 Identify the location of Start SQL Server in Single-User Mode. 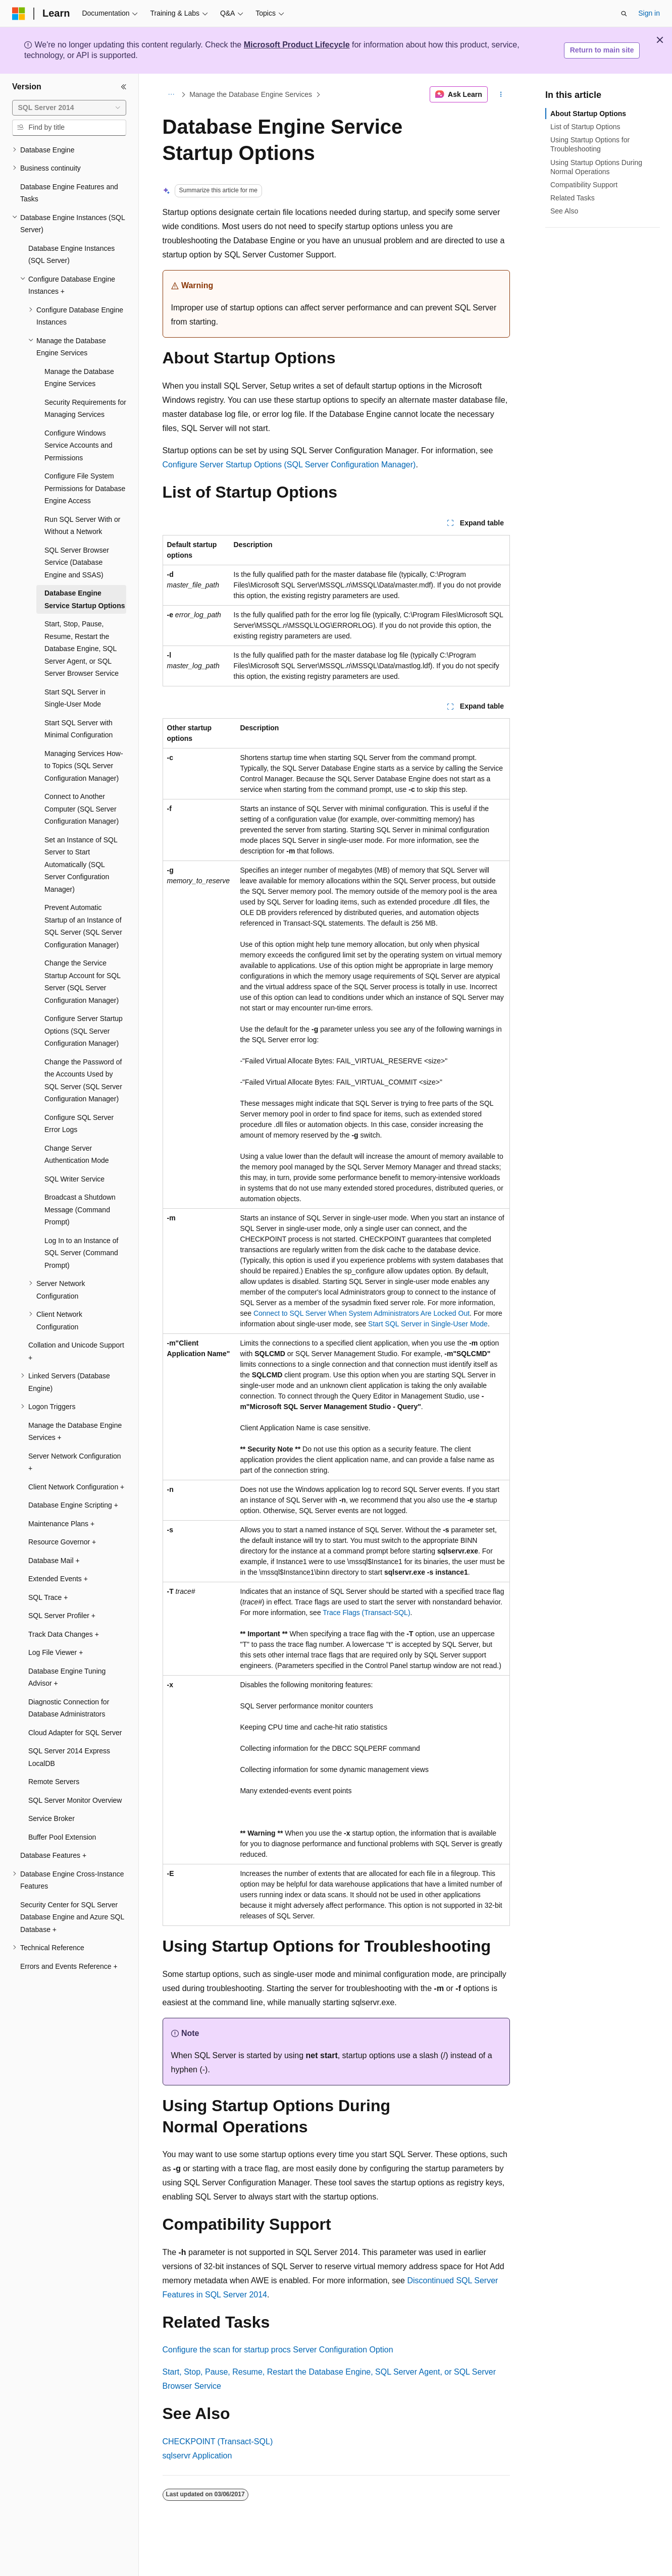
(428, 1324).